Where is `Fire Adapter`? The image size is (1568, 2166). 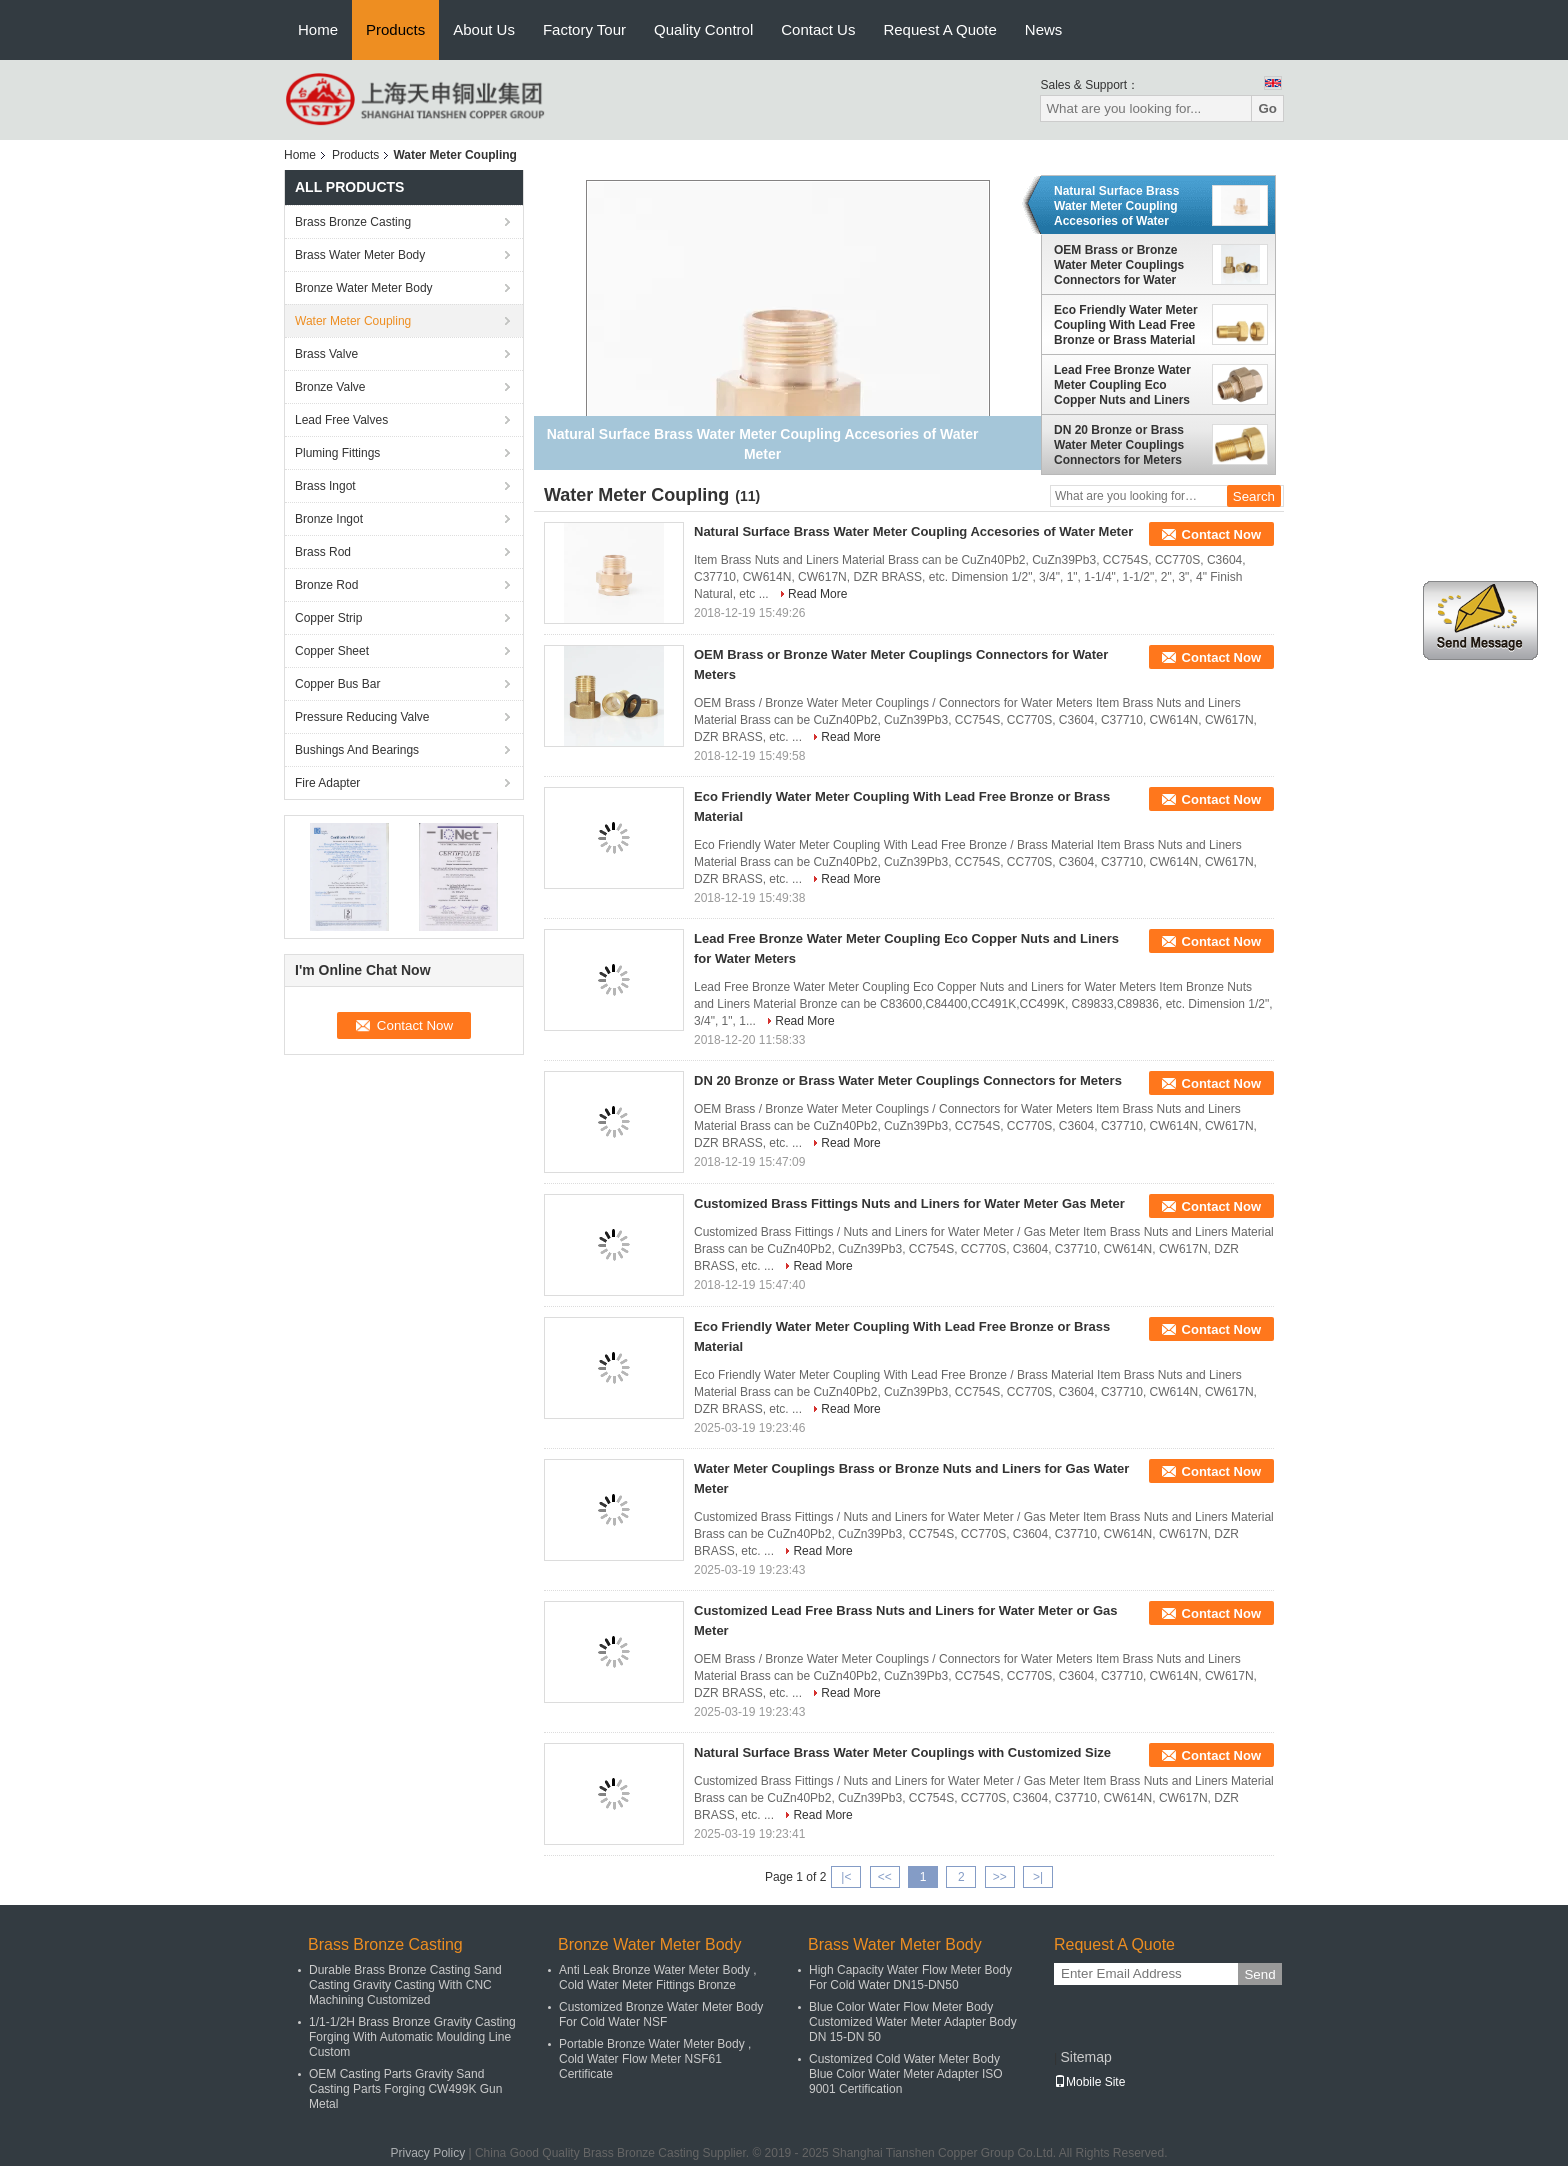
Fire Adapter is located at coordinates (327, 783).